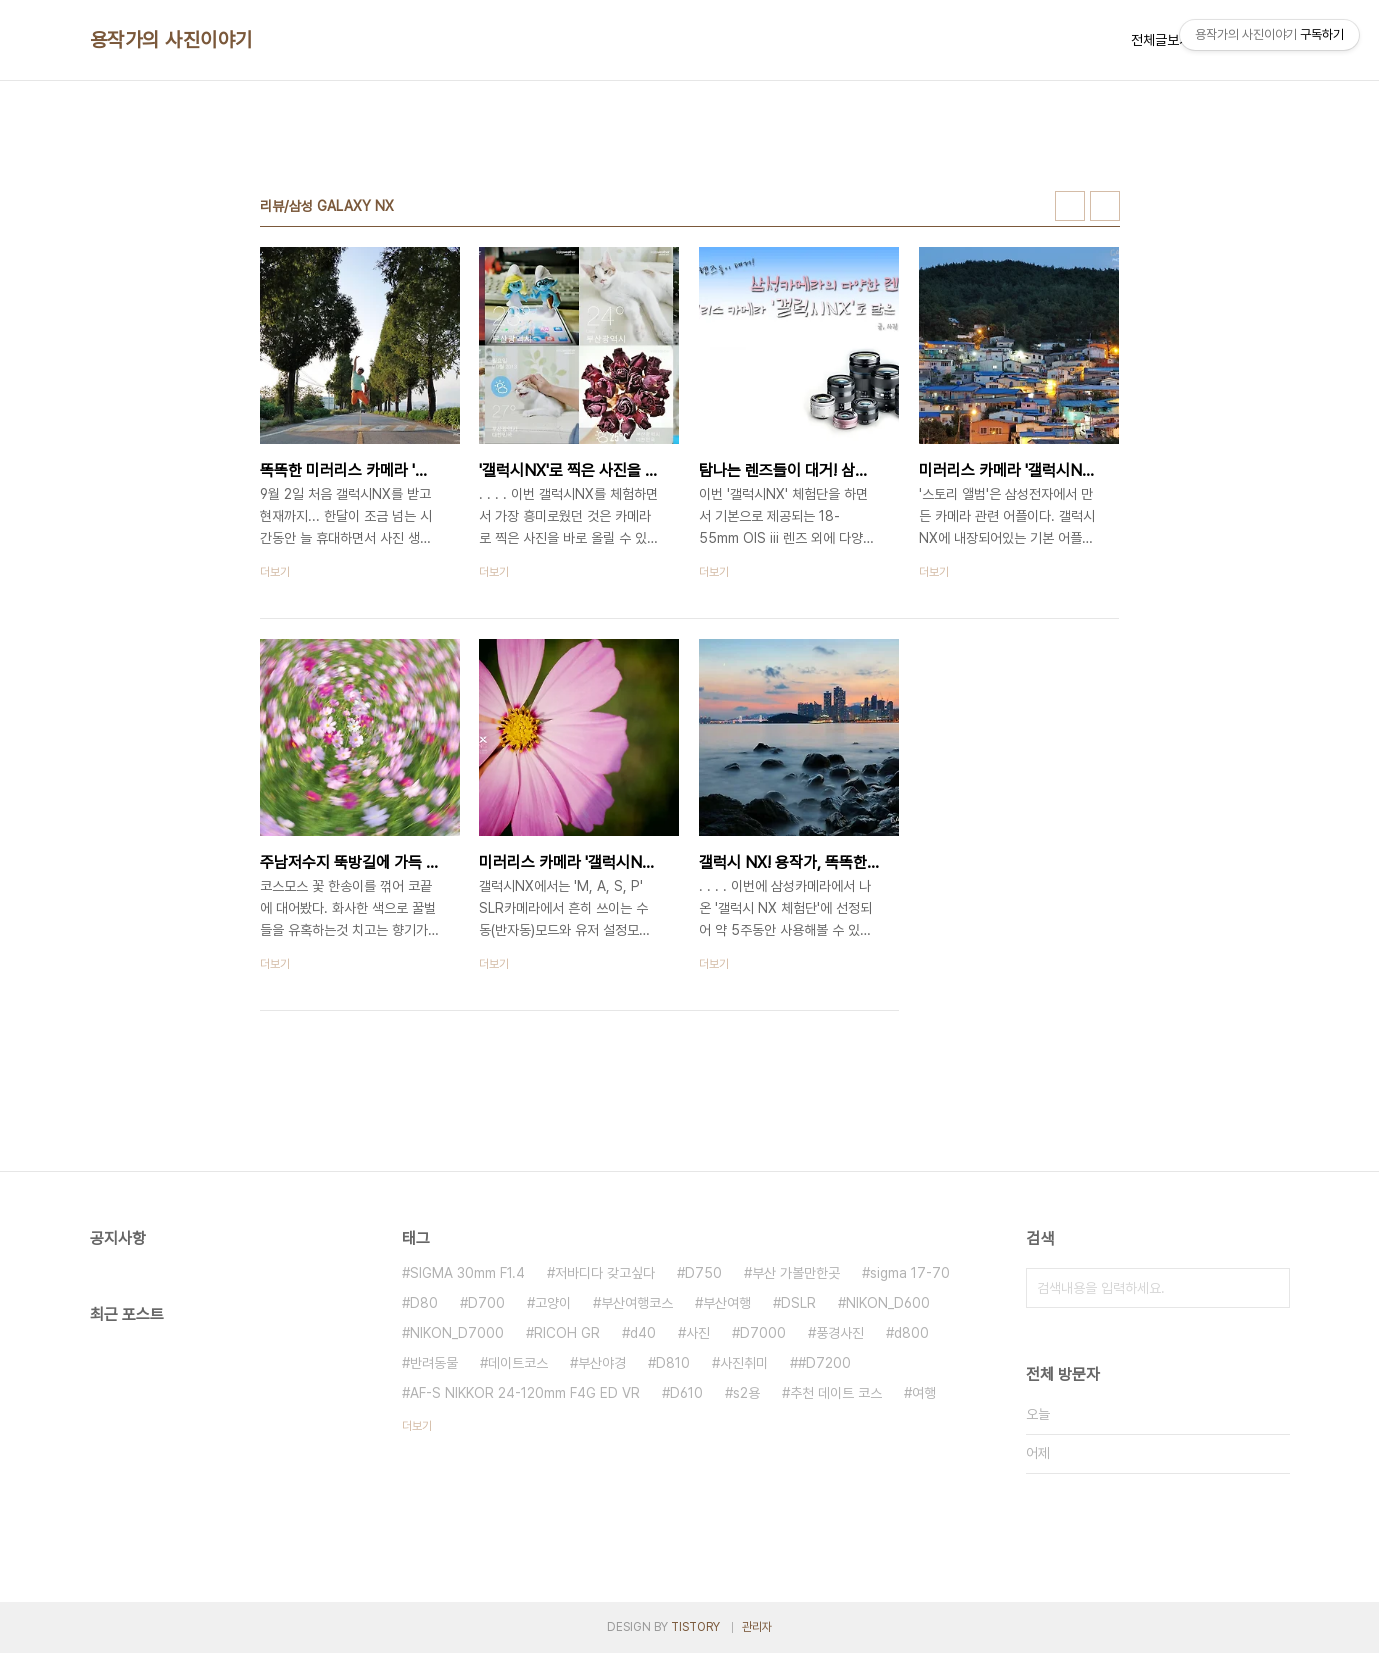 The height and width of the screenshot is (1653, 1379). Describe the element at coordinates (796, 1273) in the screenshot. I see `부산 가볼만한곳` at that location.